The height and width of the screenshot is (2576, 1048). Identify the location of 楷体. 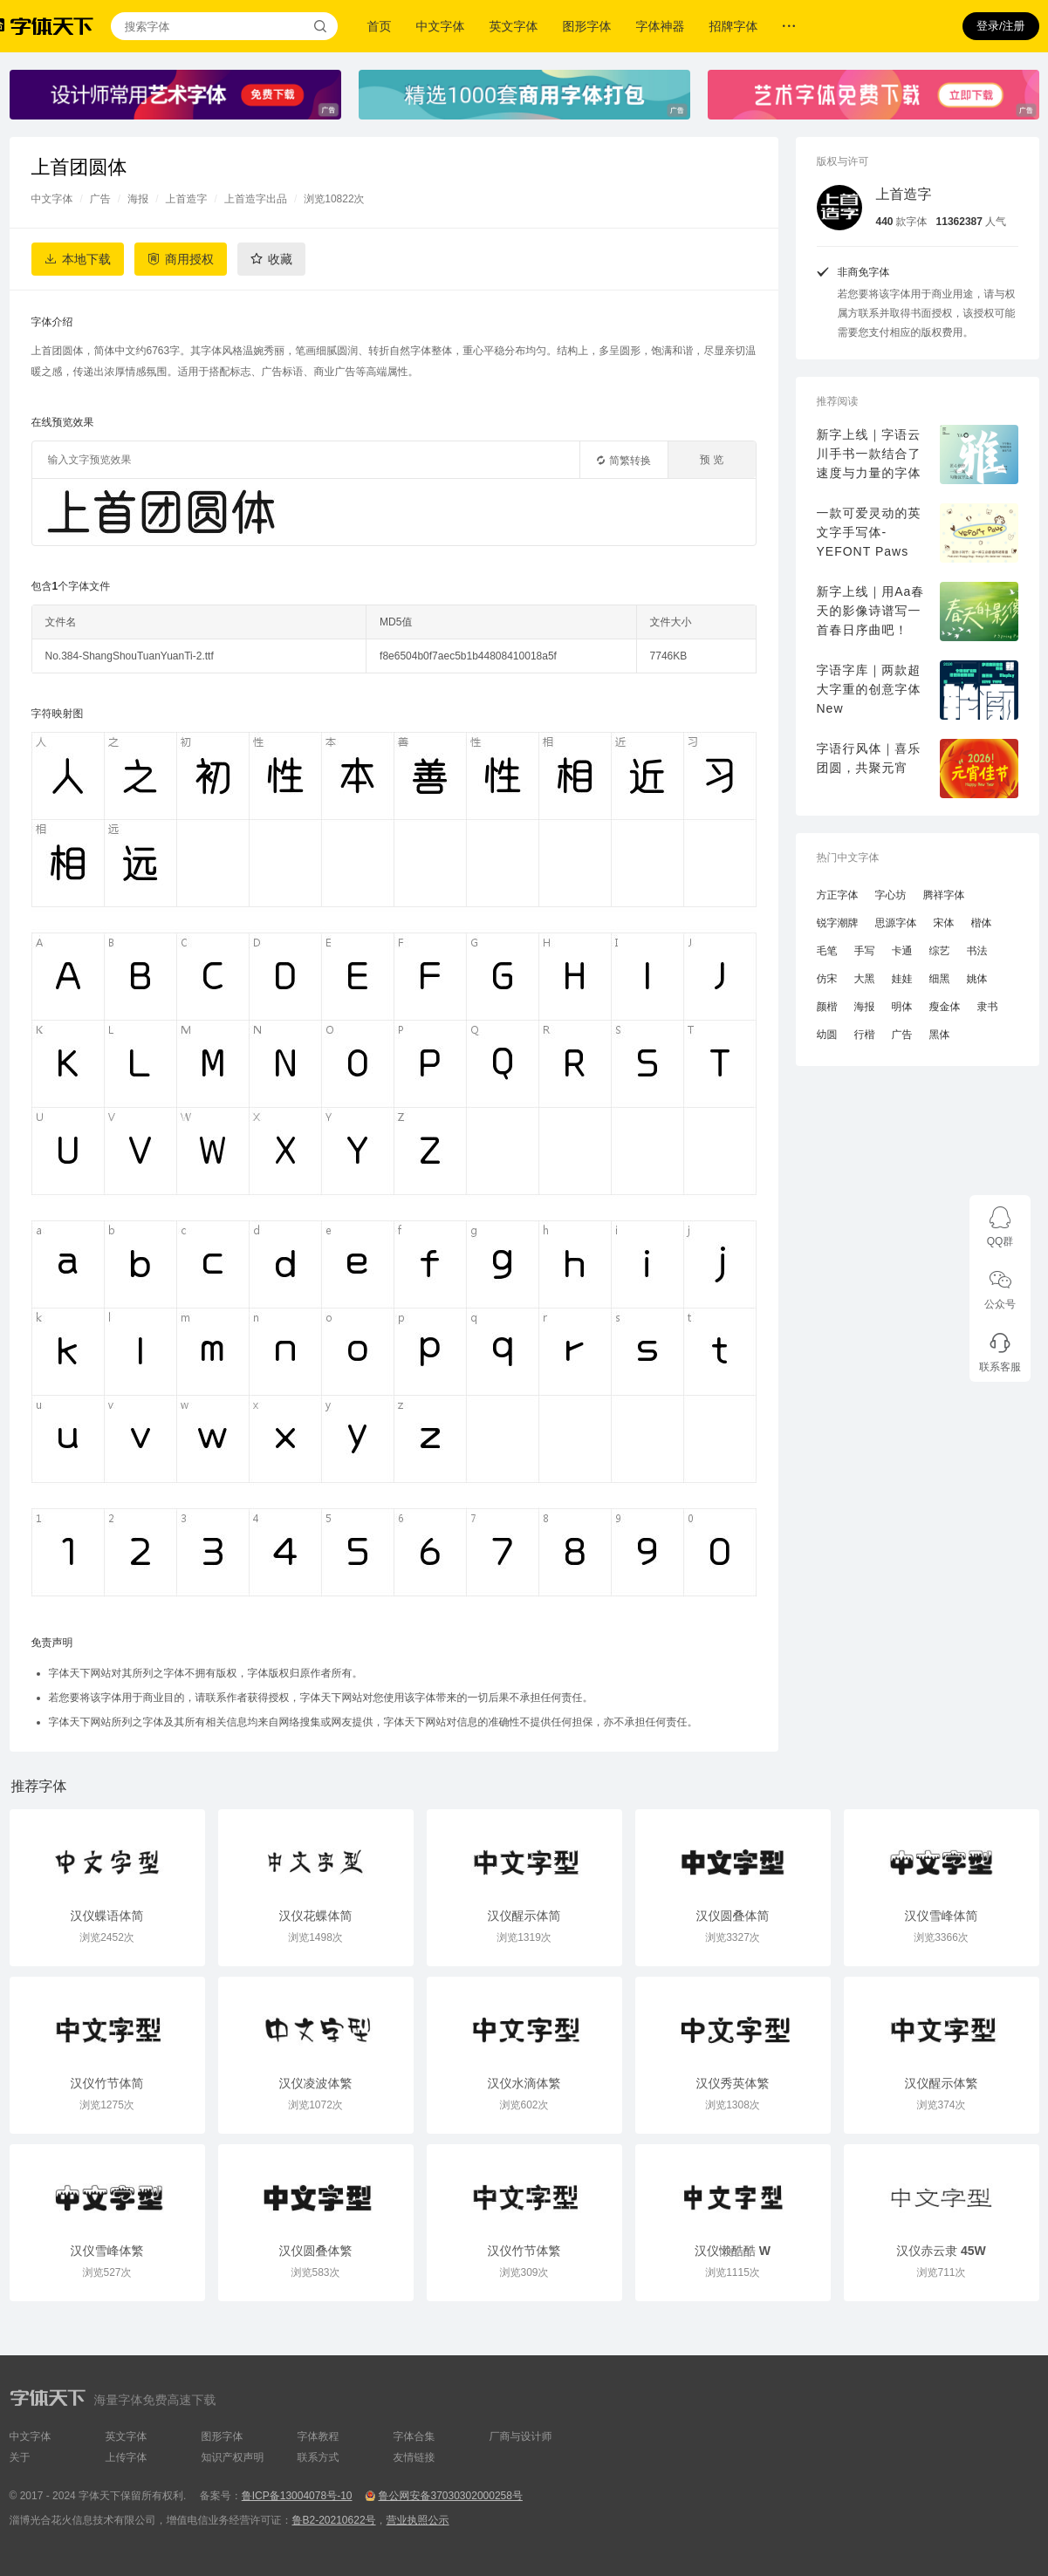
(981, 923).